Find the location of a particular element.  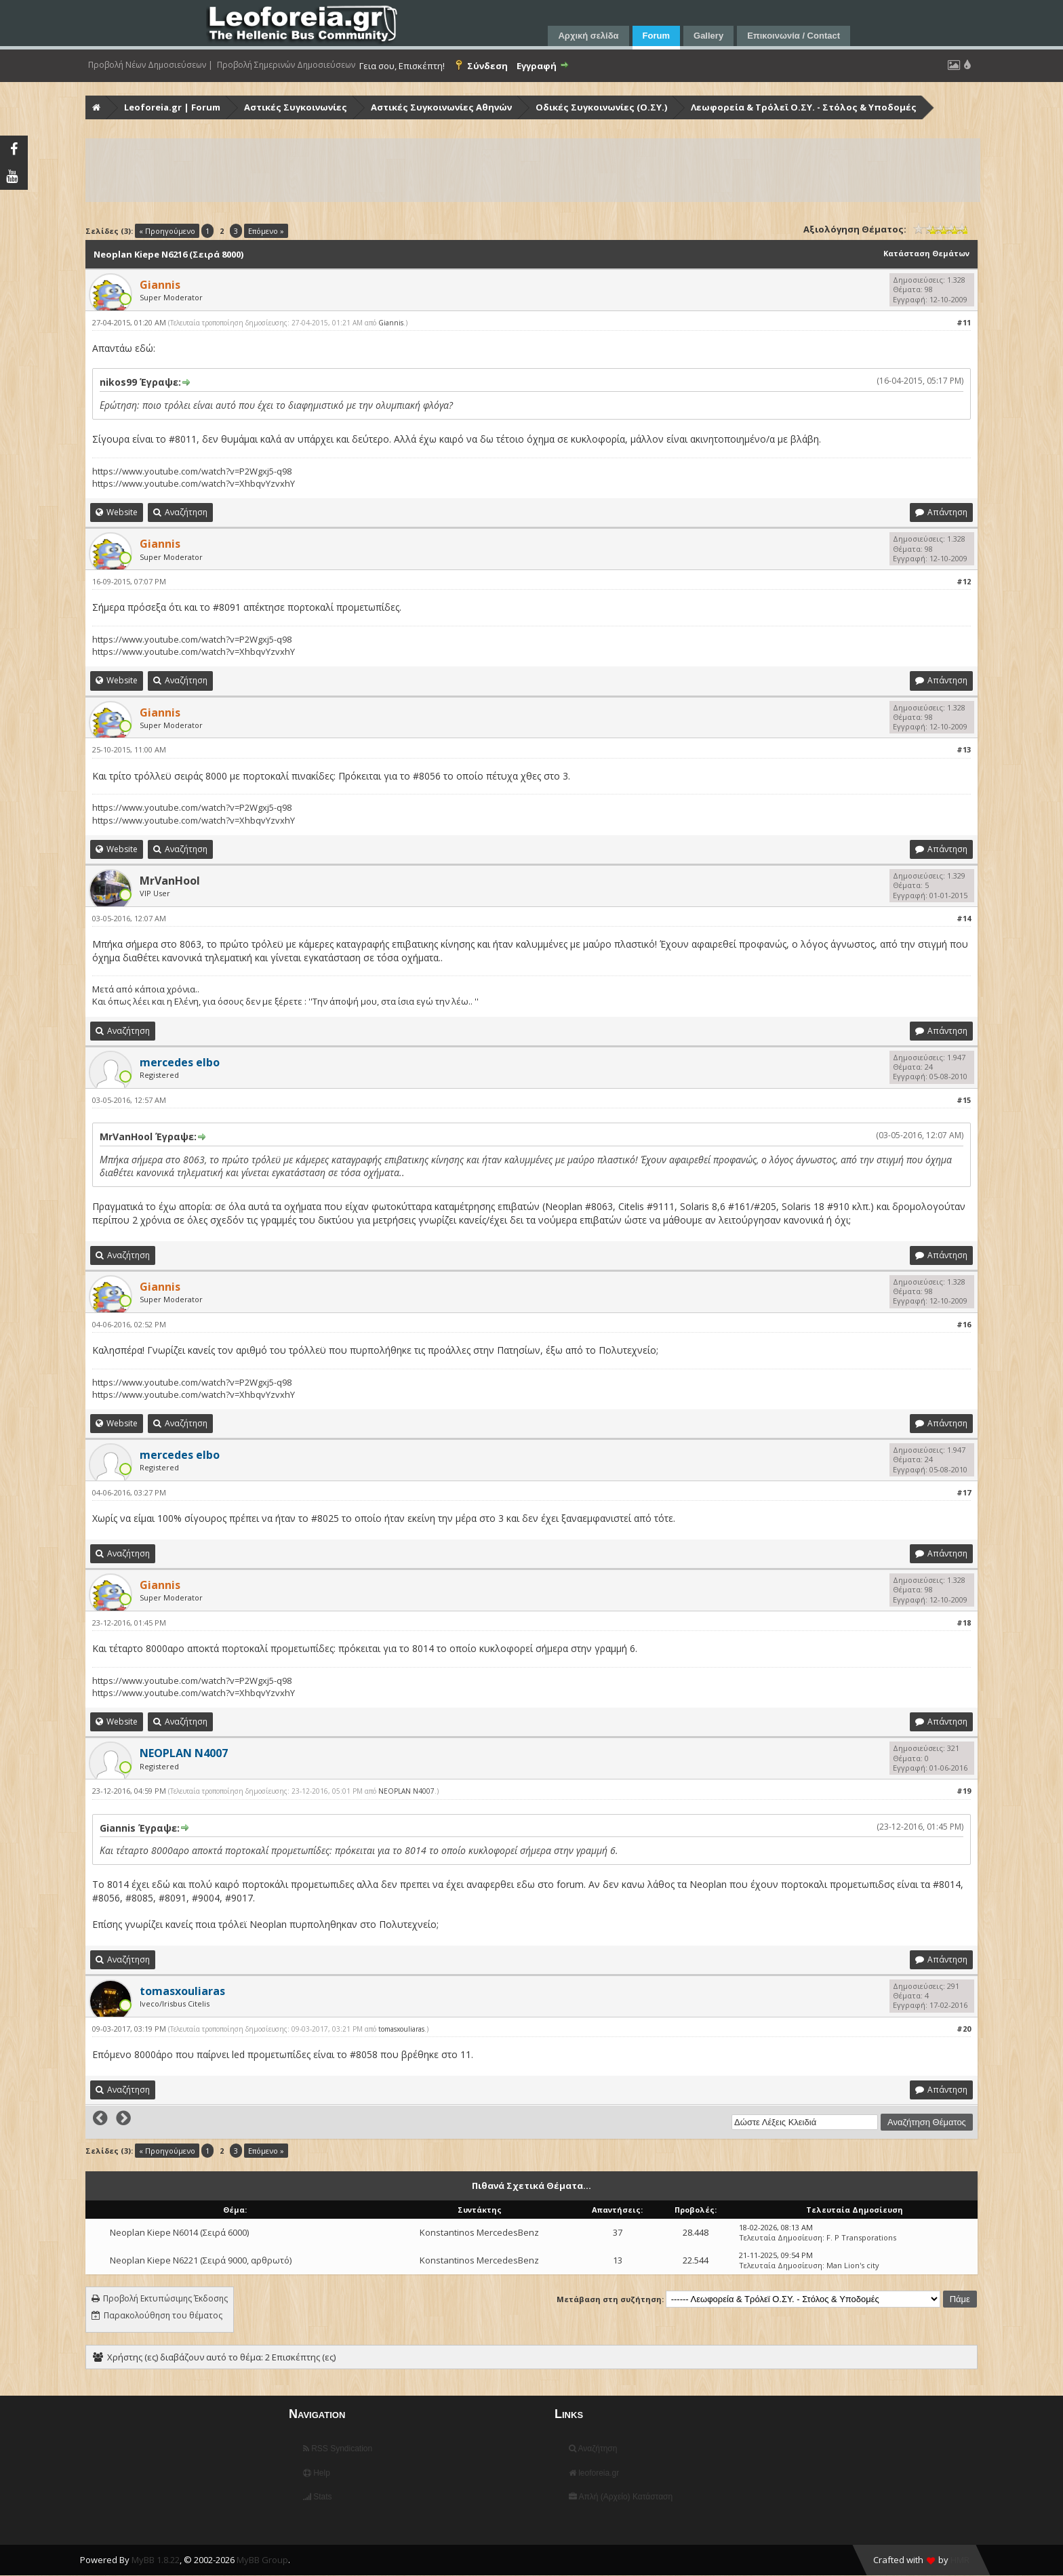

« Προηγούμενο is located at coordinates (167, 231).